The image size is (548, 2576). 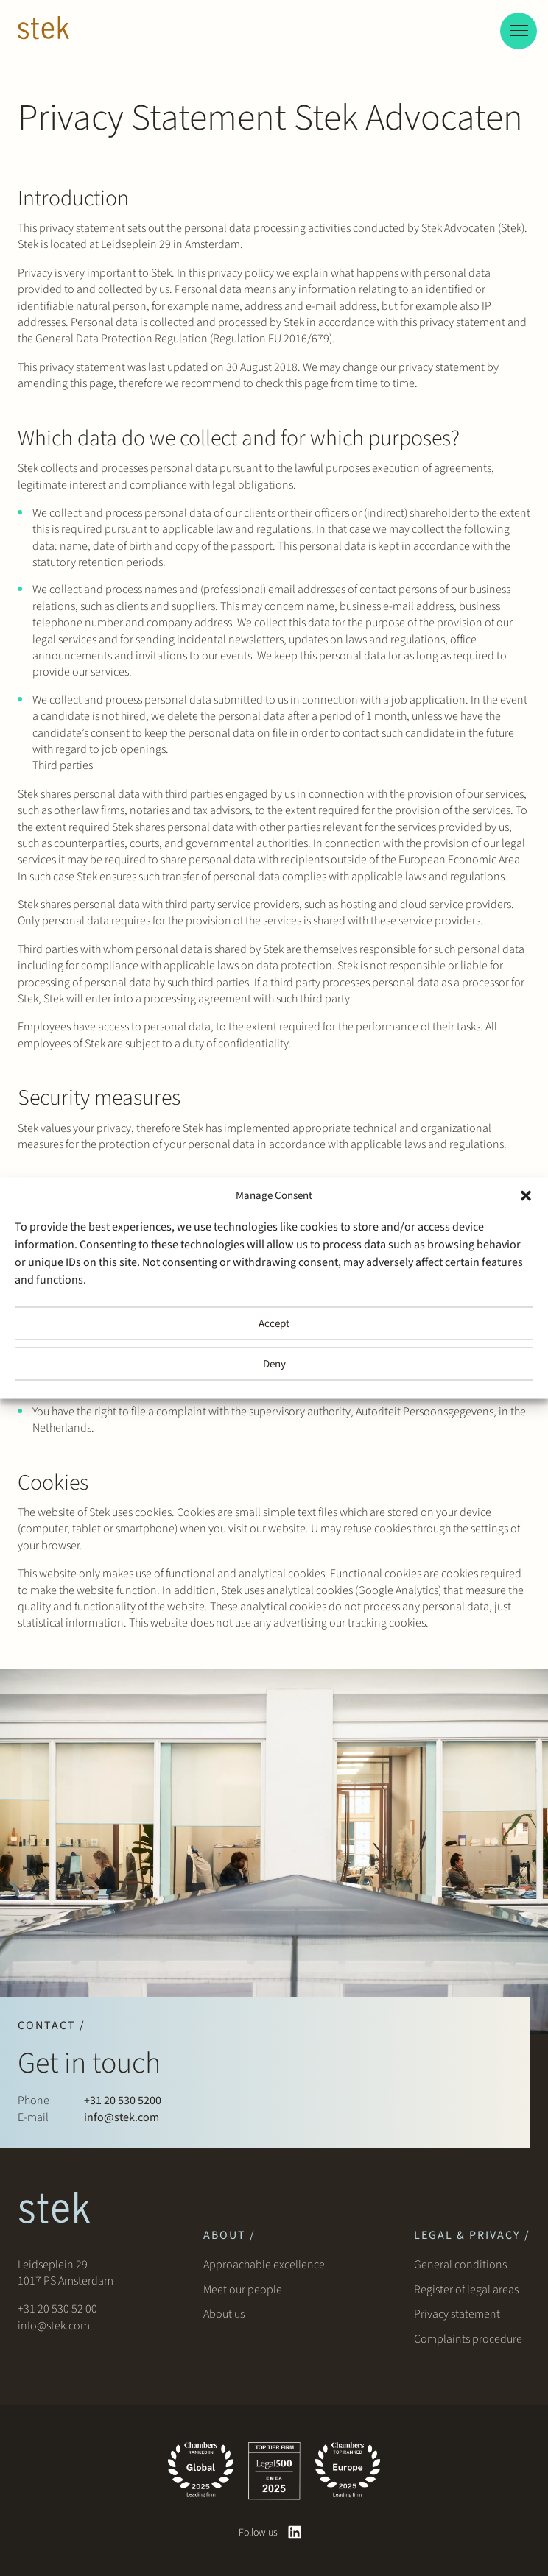 I want to click on General conditions, so click(x=460, y=2265).